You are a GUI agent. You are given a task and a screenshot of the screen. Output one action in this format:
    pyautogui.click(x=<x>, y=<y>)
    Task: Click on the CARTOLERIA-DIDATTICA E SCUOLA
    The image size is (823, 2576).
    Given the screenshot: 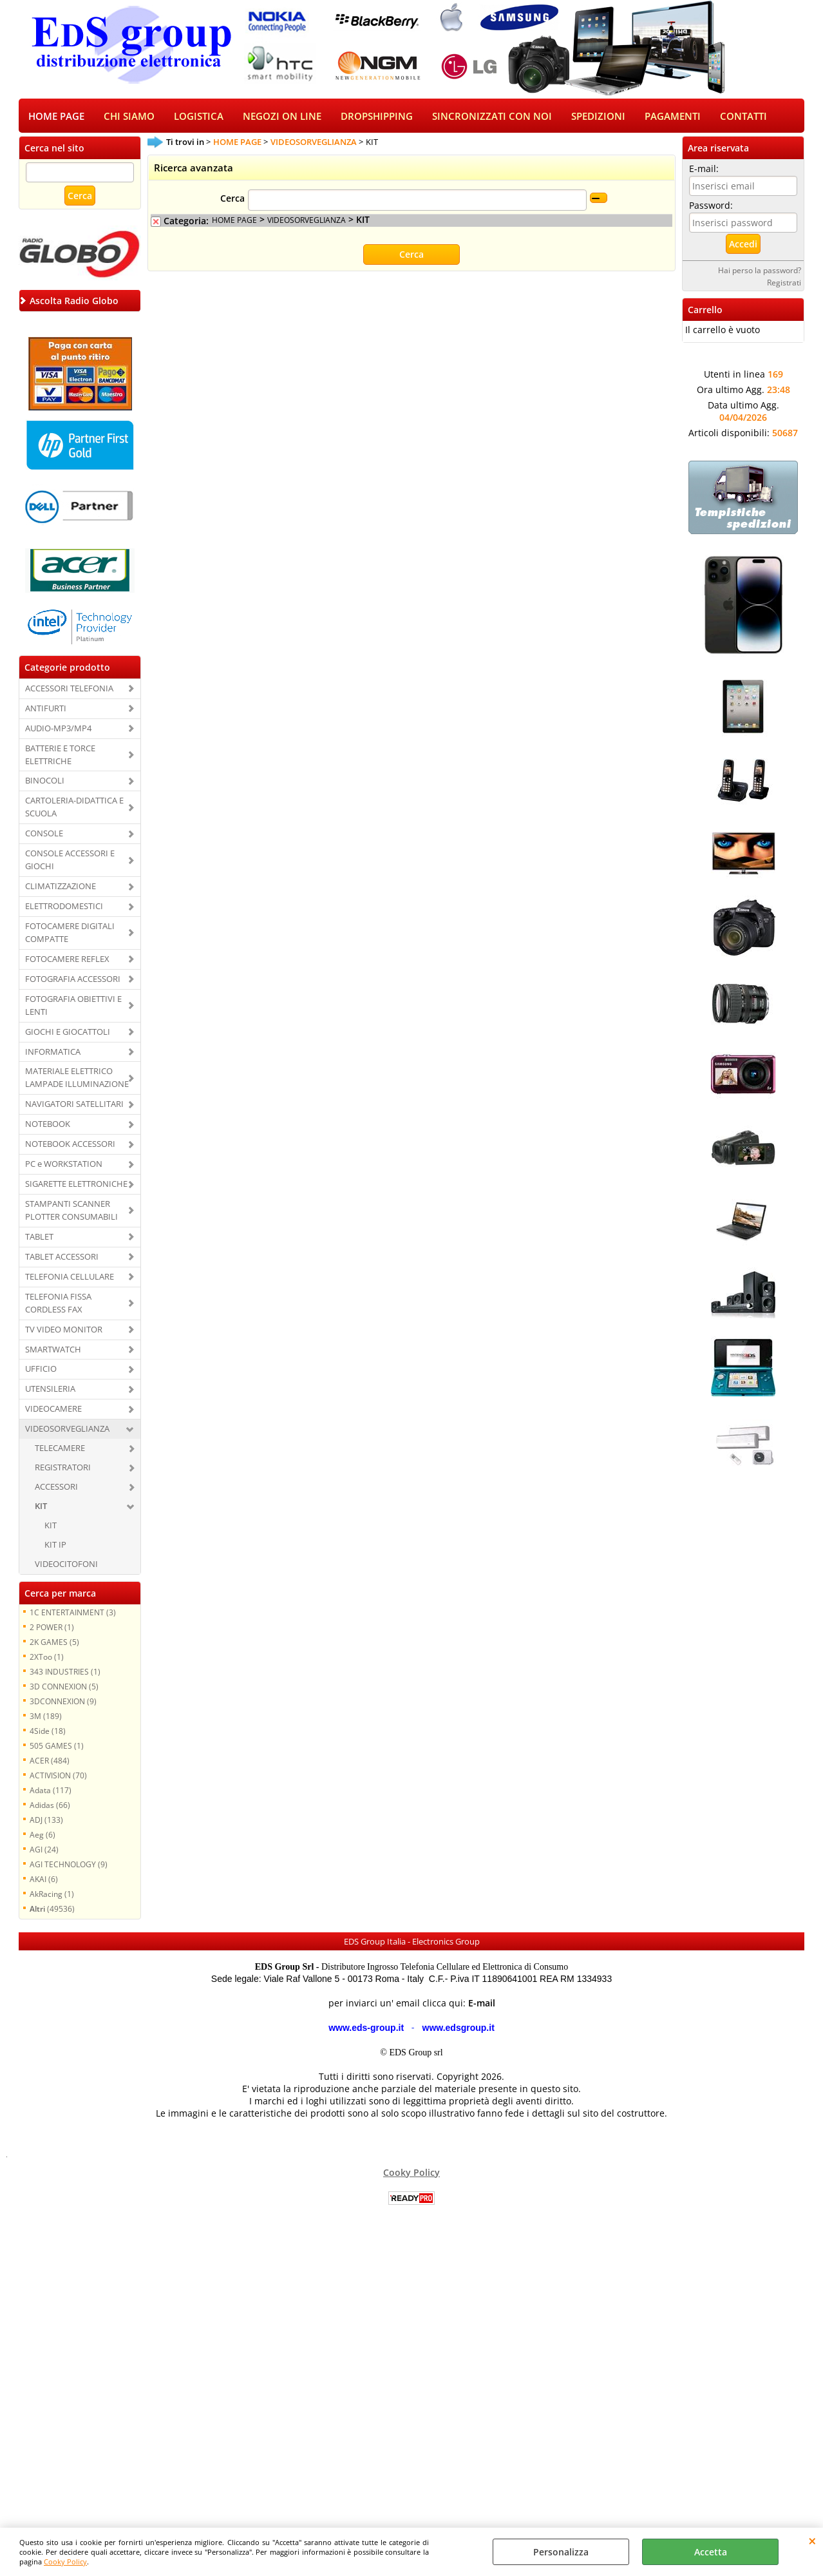 What is the action you would take?
    pyautogui.click(x=74, y=808)
    